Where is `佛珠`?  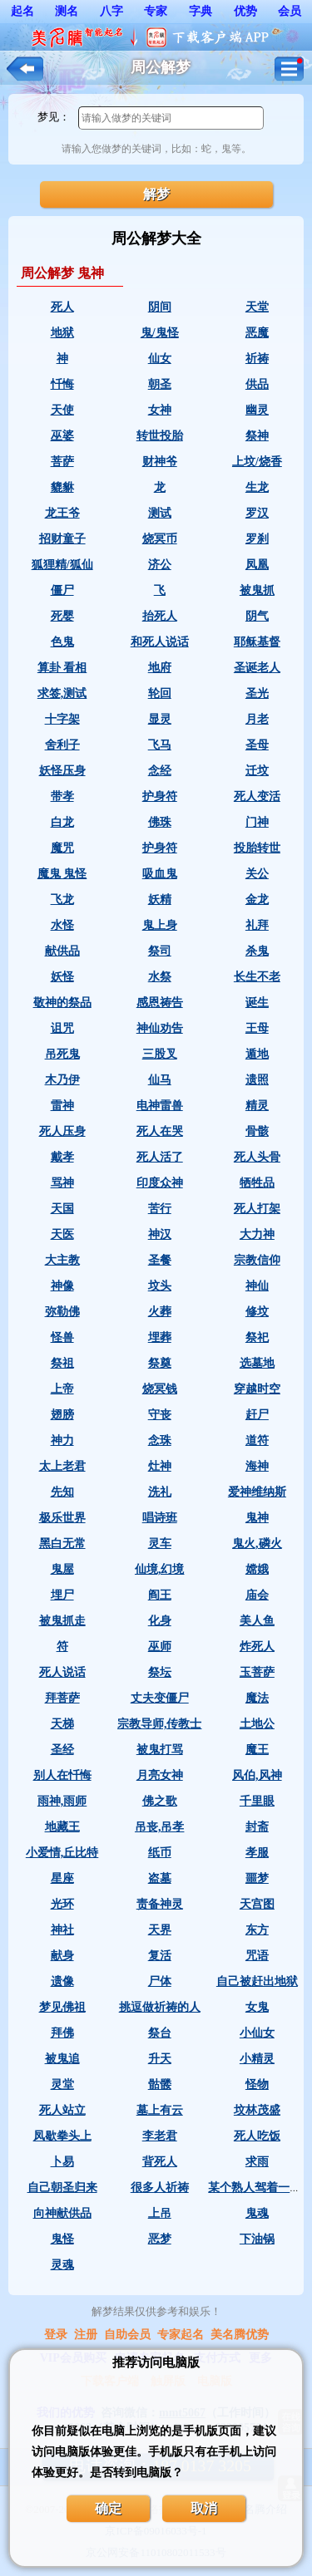 佛珠 is located at coordinates (159, 822).